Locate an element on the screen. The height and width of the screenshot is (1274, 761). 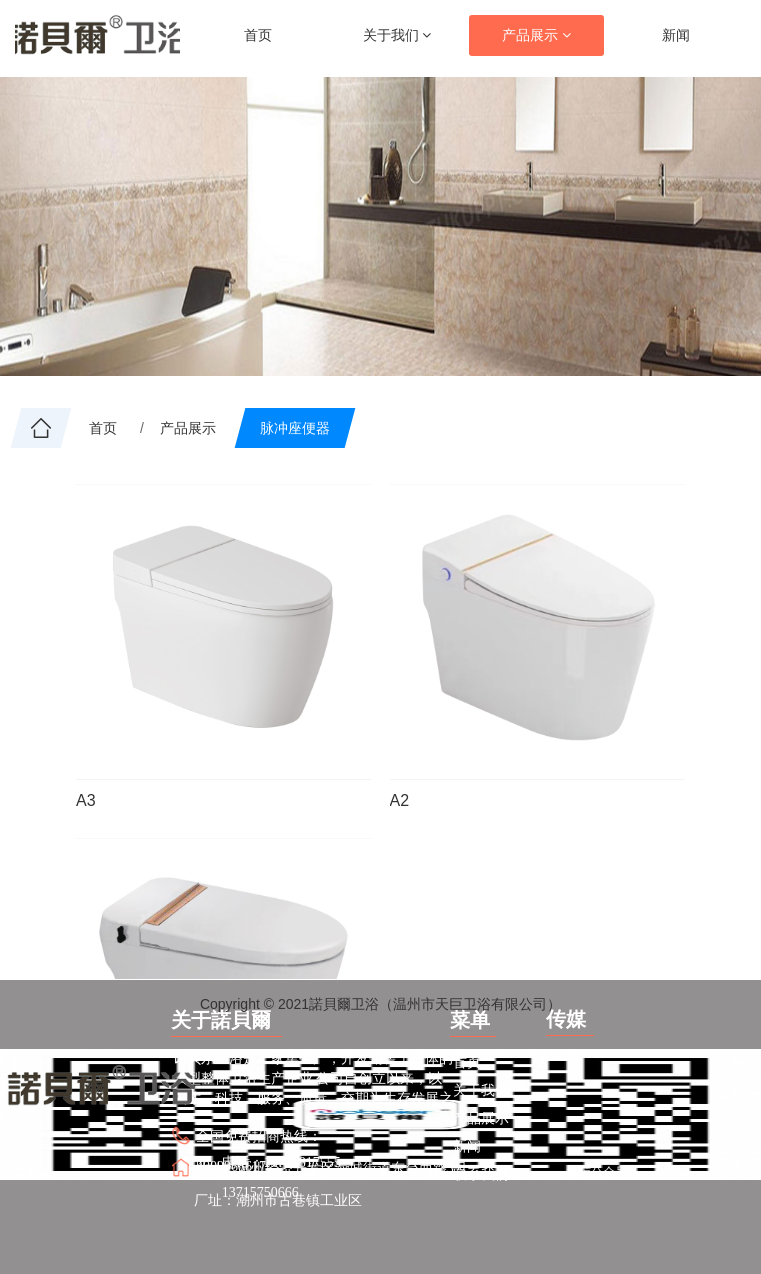
新闻 is located at coordinates (676, 35).